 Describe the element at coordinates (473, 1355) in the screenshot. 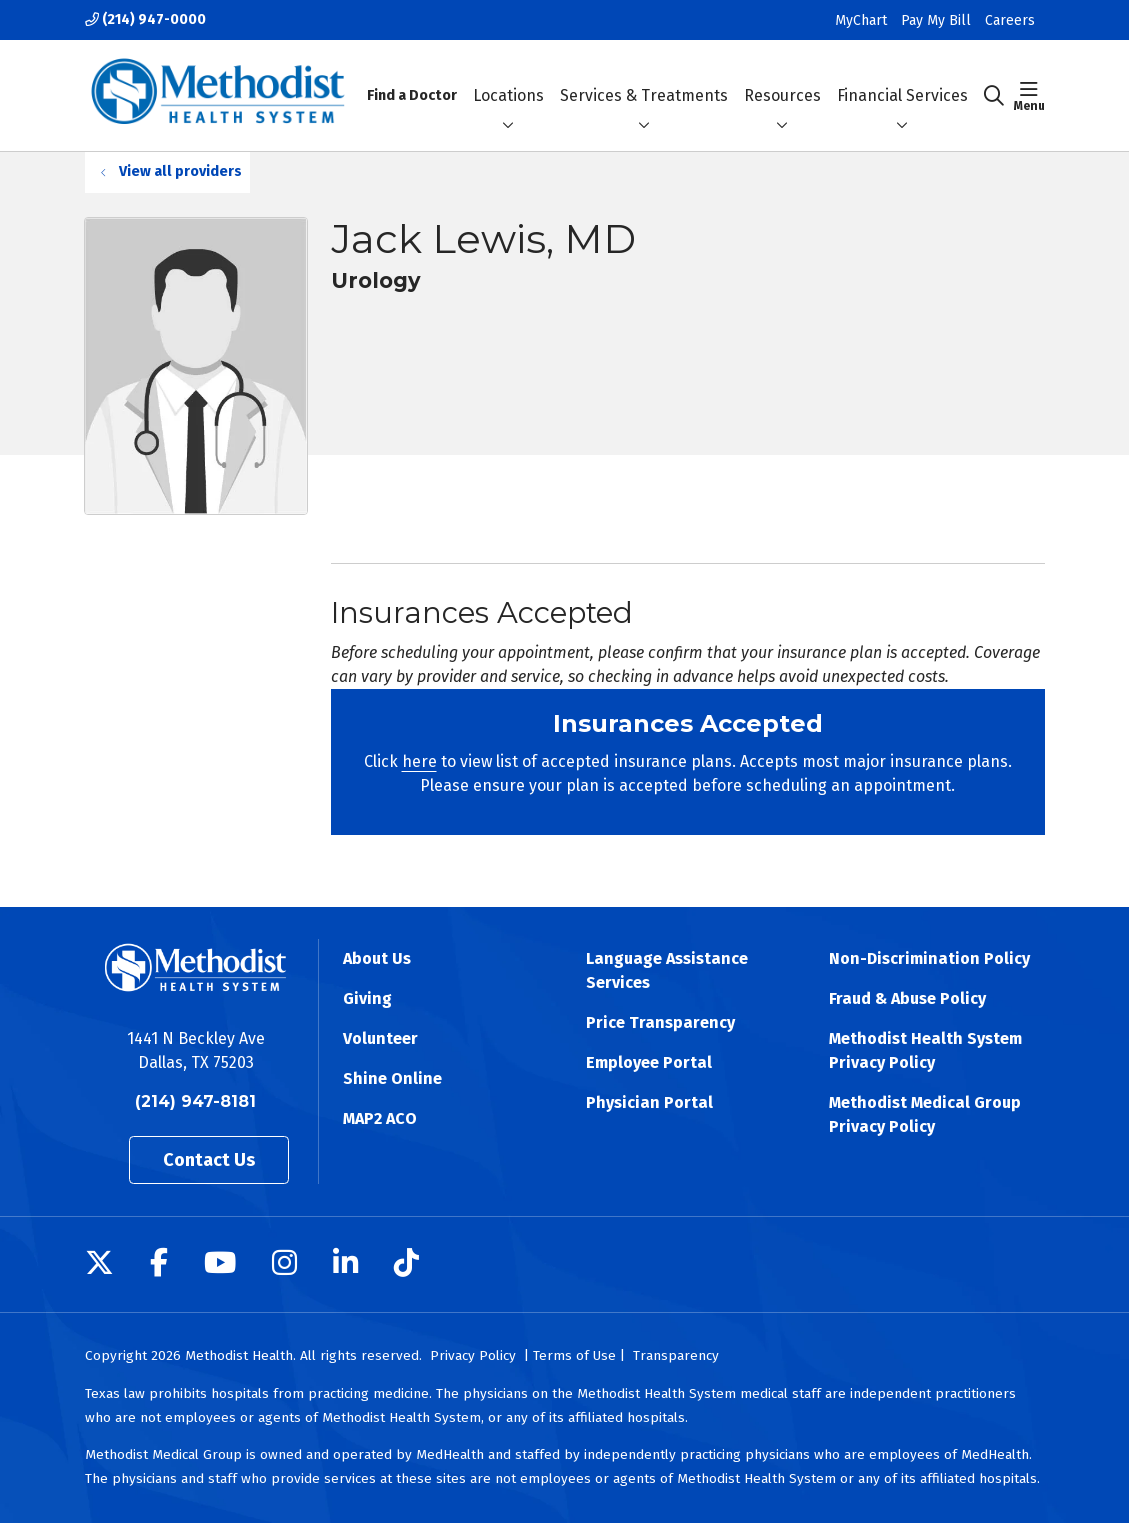

I see `Privacy Policy` at that location.